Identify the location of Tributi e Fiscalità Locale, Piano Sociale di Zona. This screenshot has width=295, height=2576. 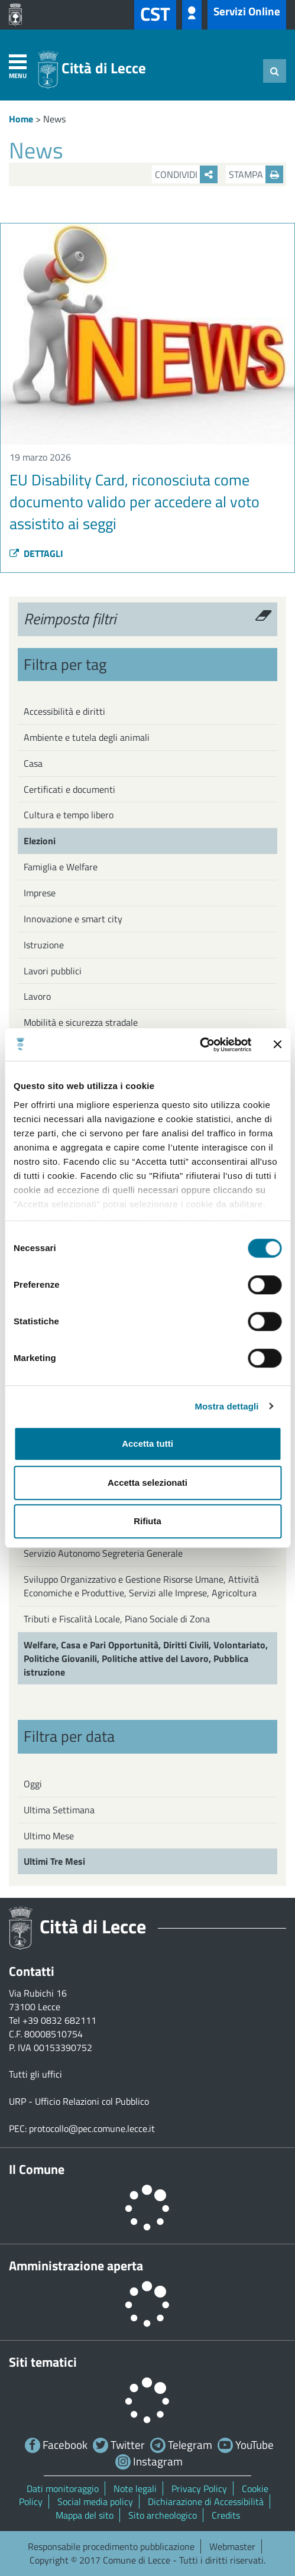
(117, 1619).